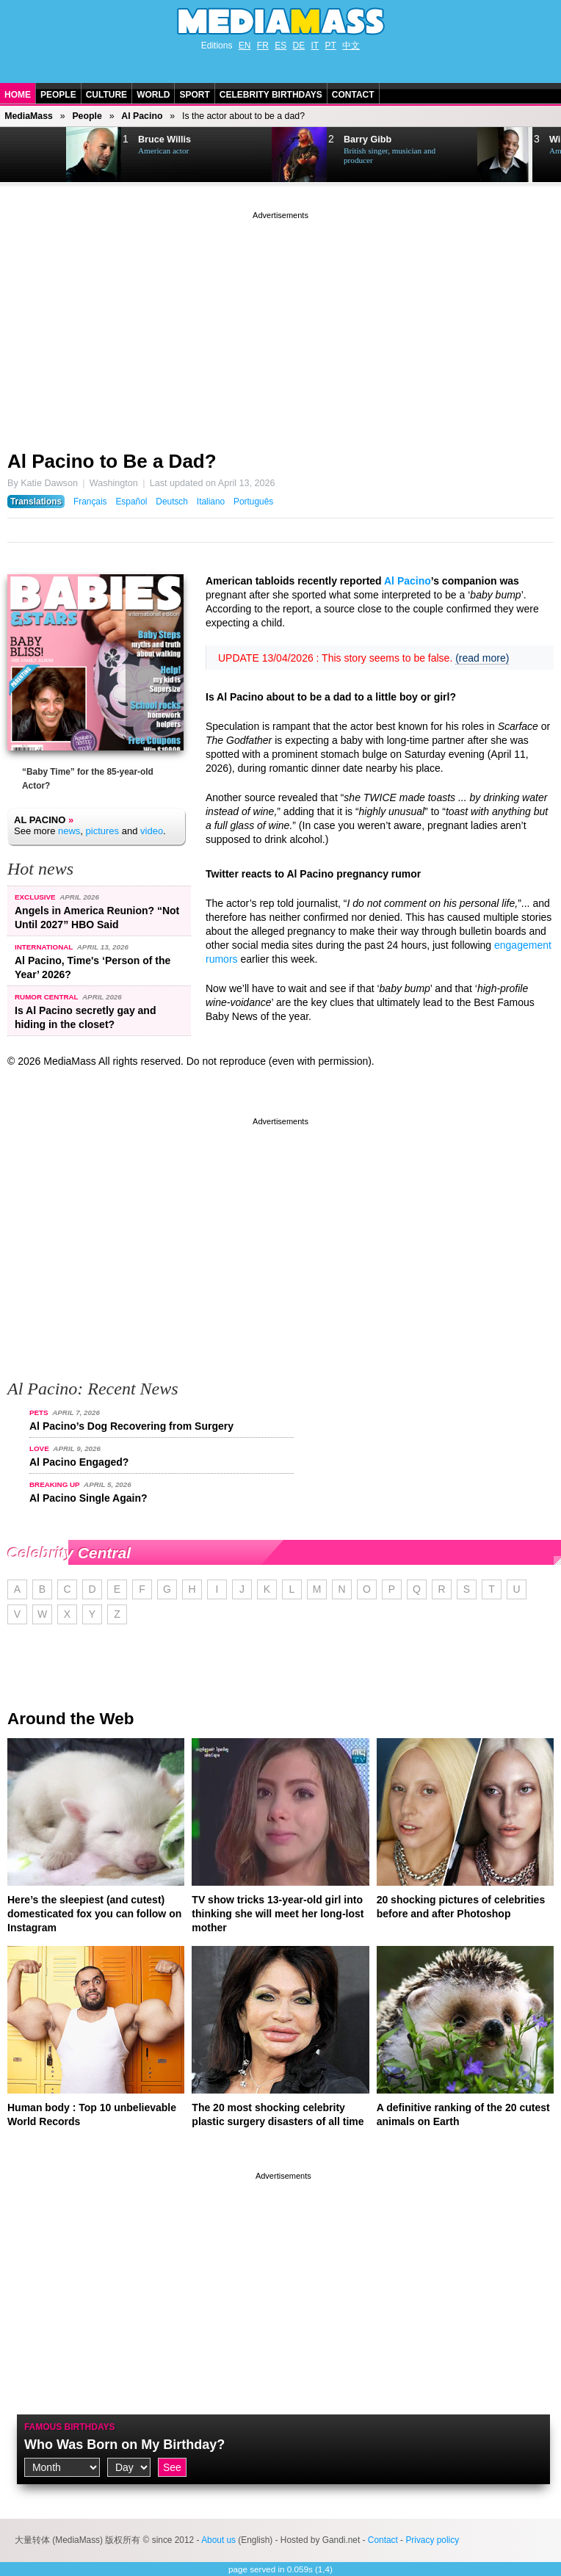 The width and height of the screenshot is (561, 2576). Describe the element at coordinates (253, 501) in the screenshot. I see `Português` at that location.